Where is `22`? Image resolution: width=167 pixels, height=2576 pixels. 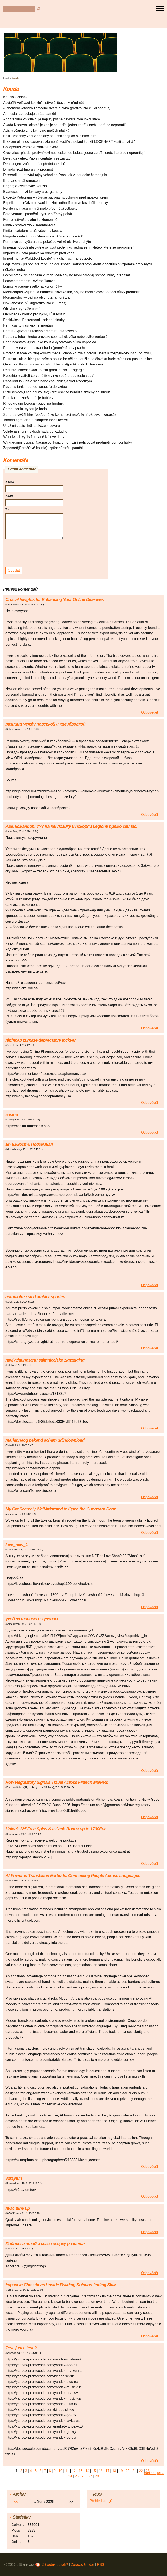
22 is located at coordinates (141, 2471).